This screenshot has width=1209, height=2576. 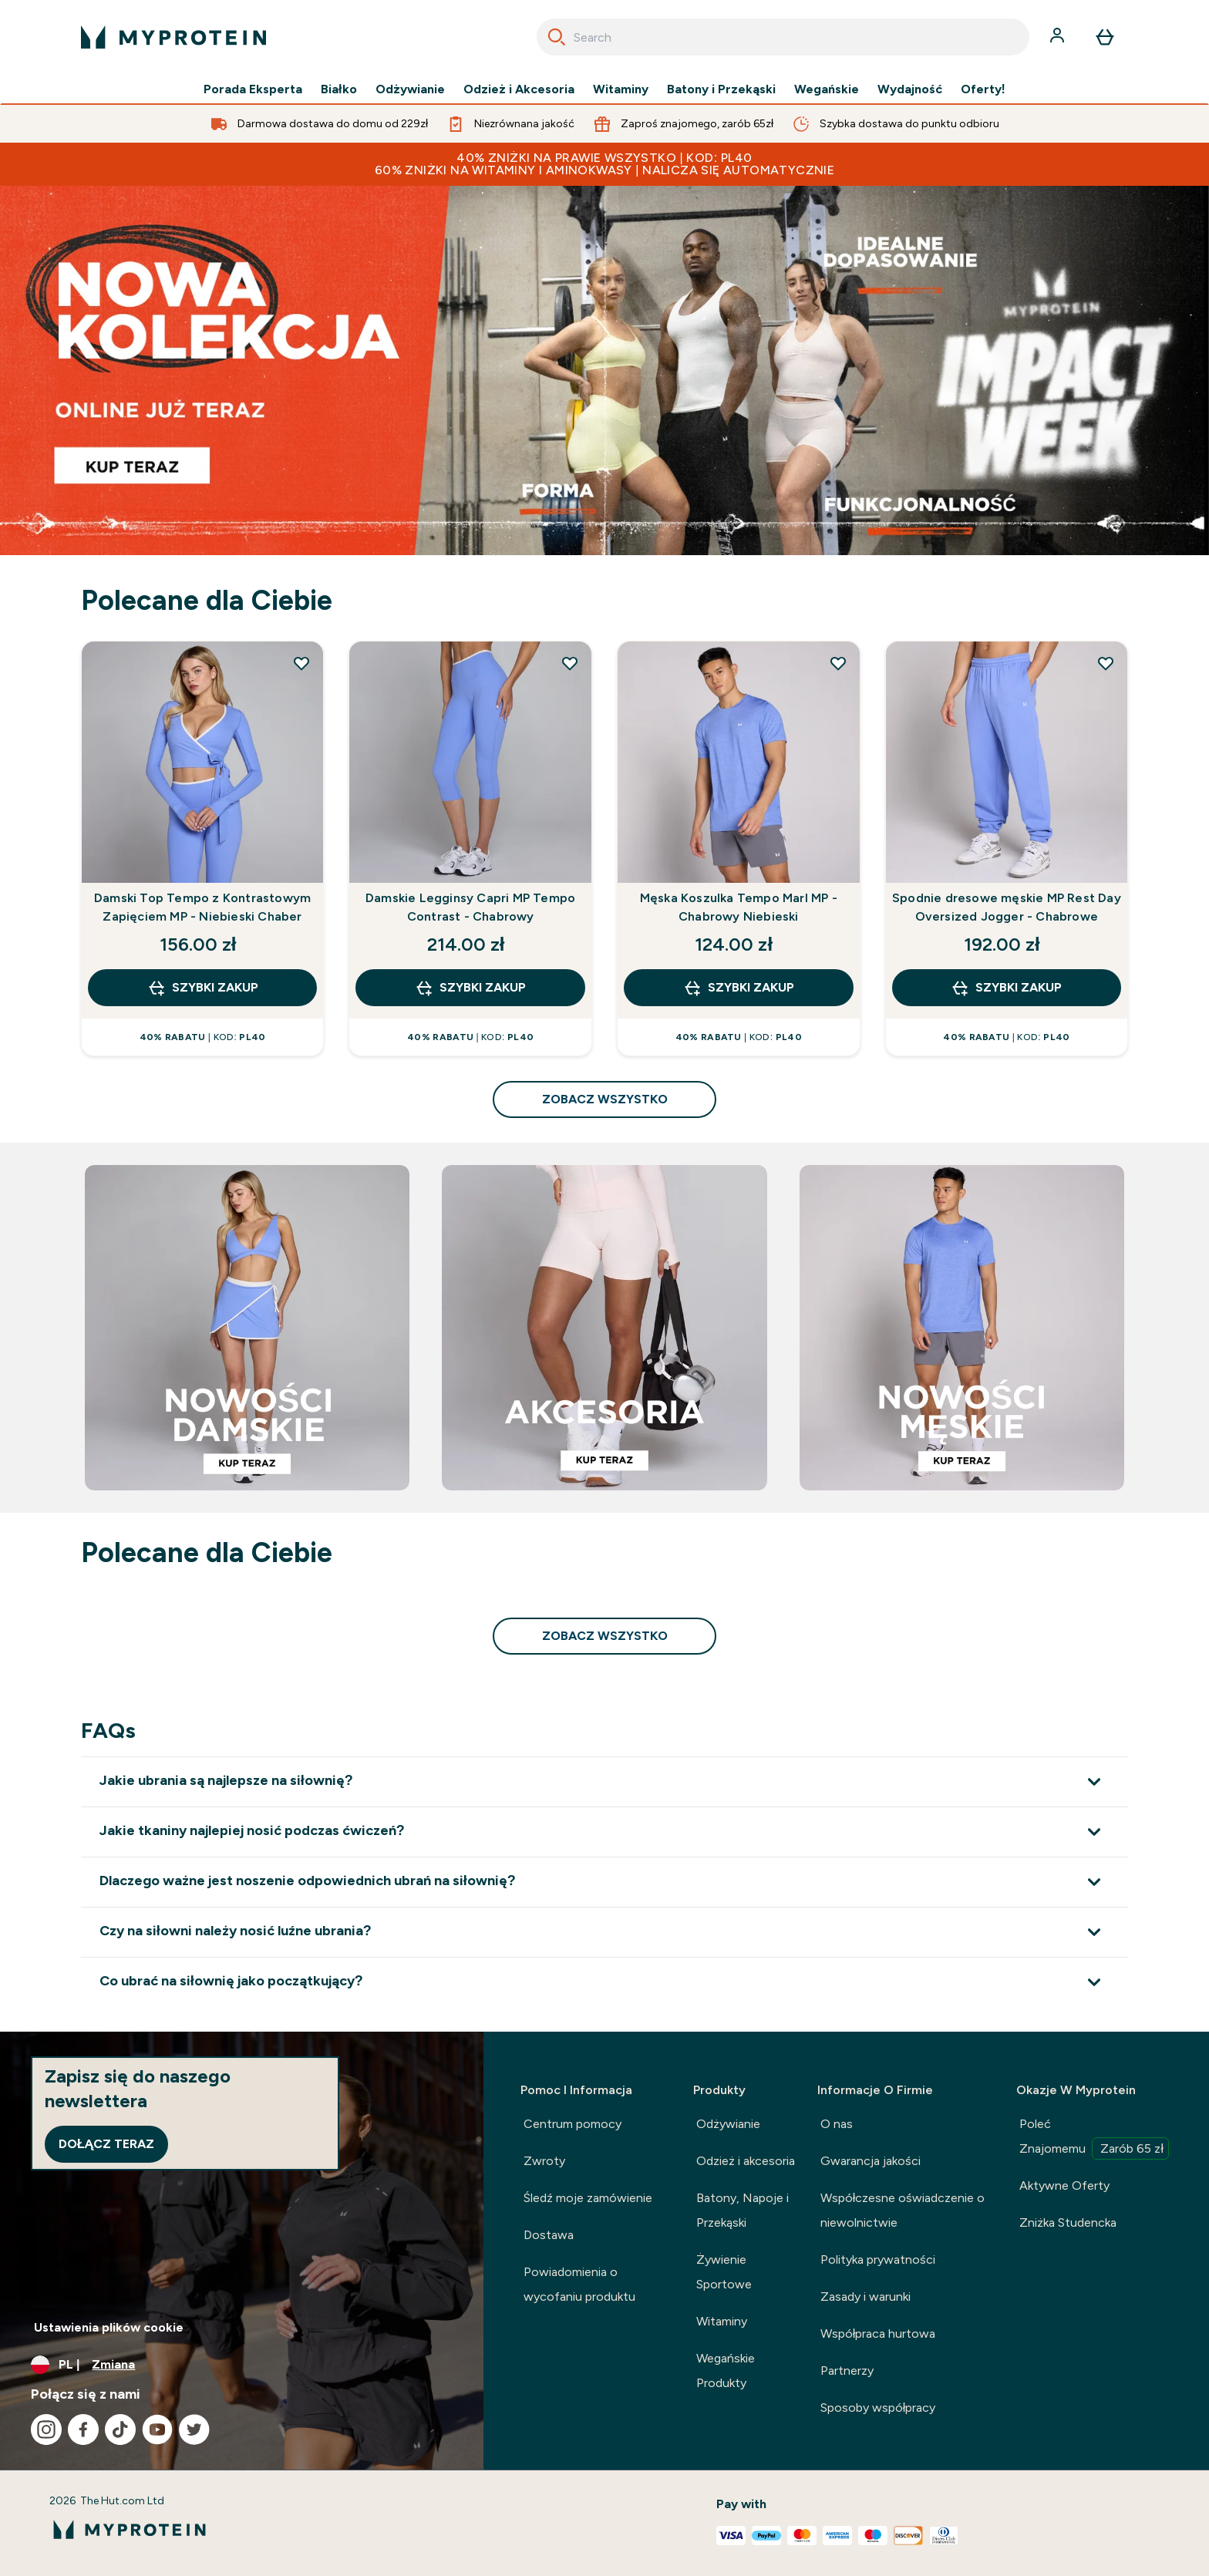 I want to click on [Dodaj Damskie Legginsy Capri MP Tempo Contrast - Chabrowy do listy życzeń], so click(x=569, y=663).